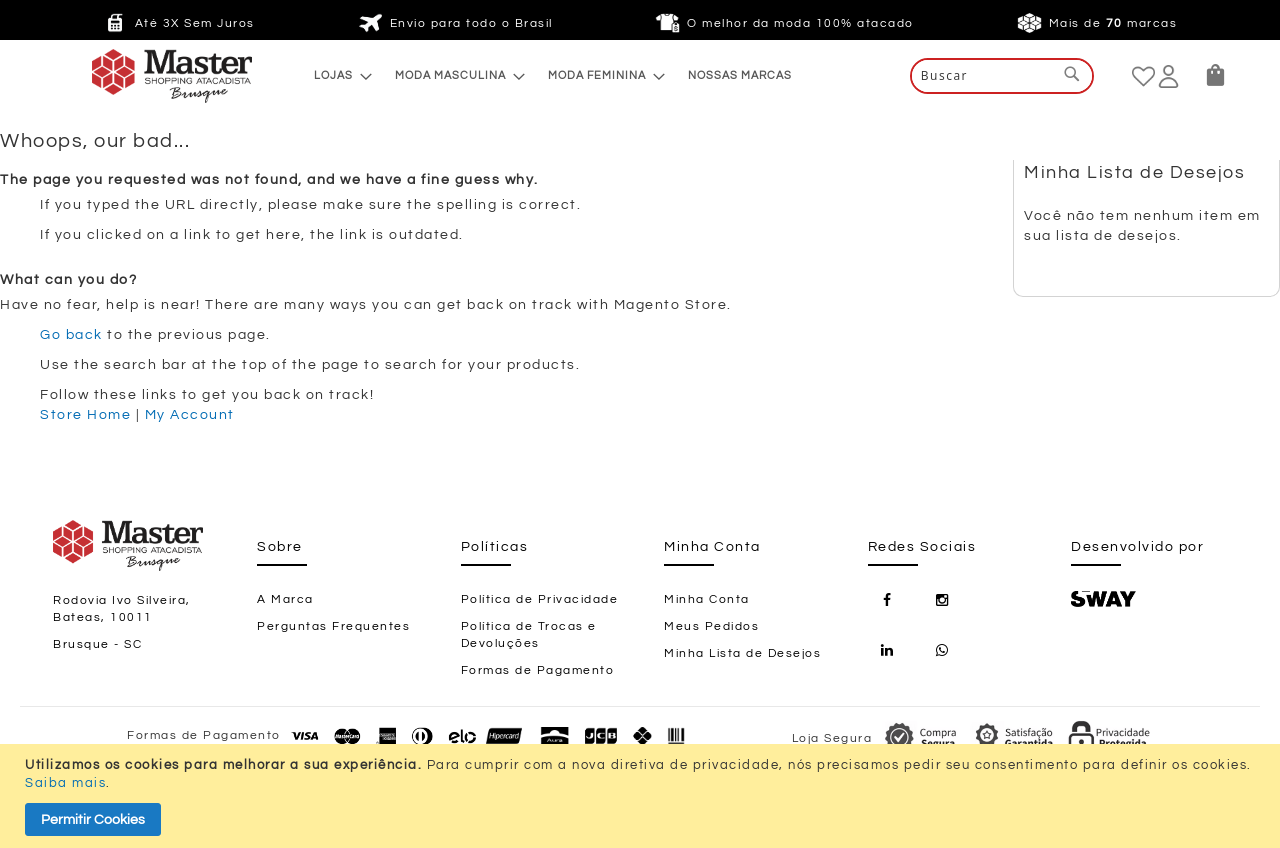 This screenshot has height=848, width=1280. What do you see at coordinates (337, 75) in the screenshot?
I see `[menuitem]` at bounding box center [337, 75].